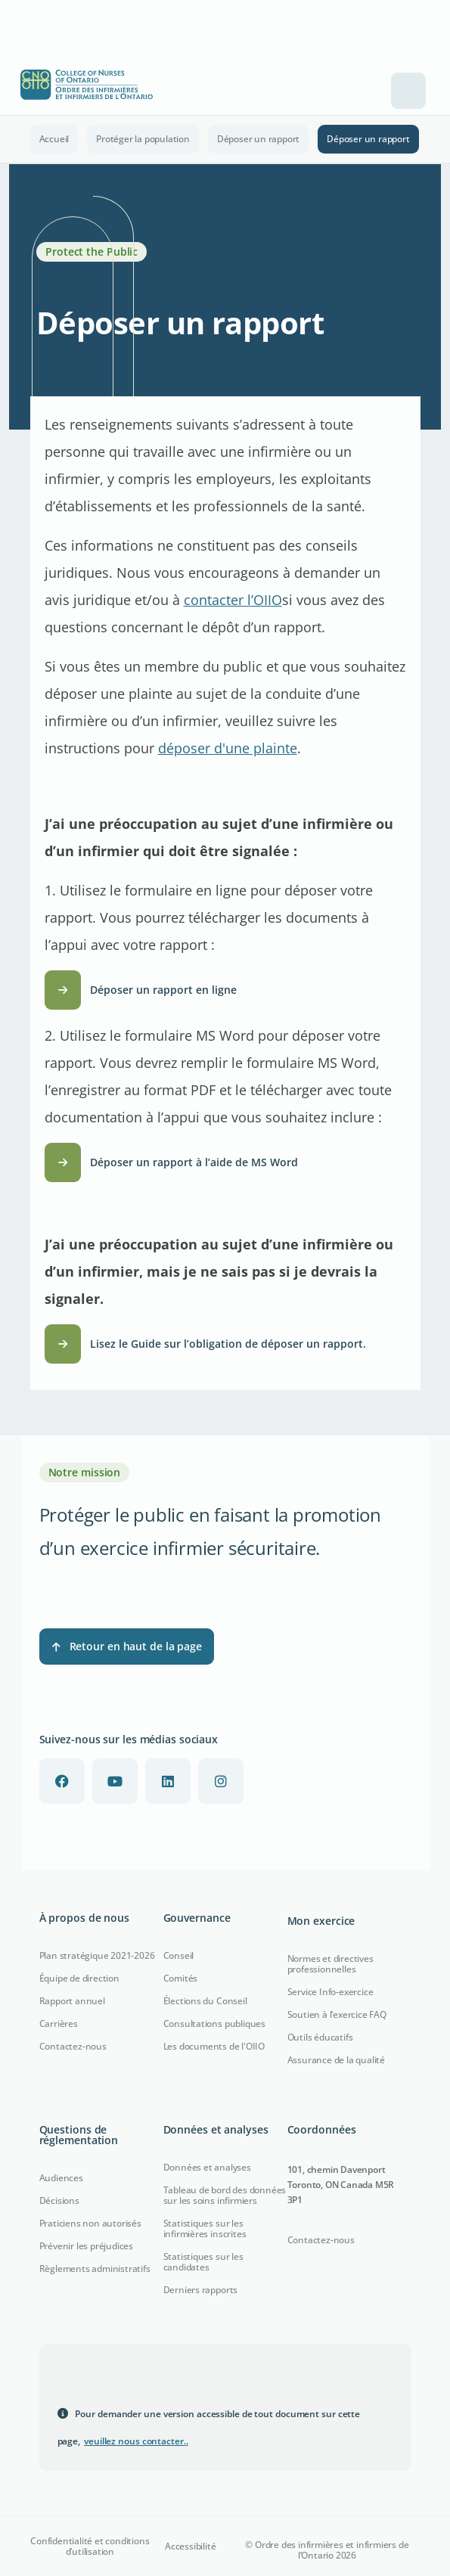 This screenshot has height=2576, width=450. Describe the element at coordinates (178, 1955) in the screenshot. I see `Conseil` at that location.